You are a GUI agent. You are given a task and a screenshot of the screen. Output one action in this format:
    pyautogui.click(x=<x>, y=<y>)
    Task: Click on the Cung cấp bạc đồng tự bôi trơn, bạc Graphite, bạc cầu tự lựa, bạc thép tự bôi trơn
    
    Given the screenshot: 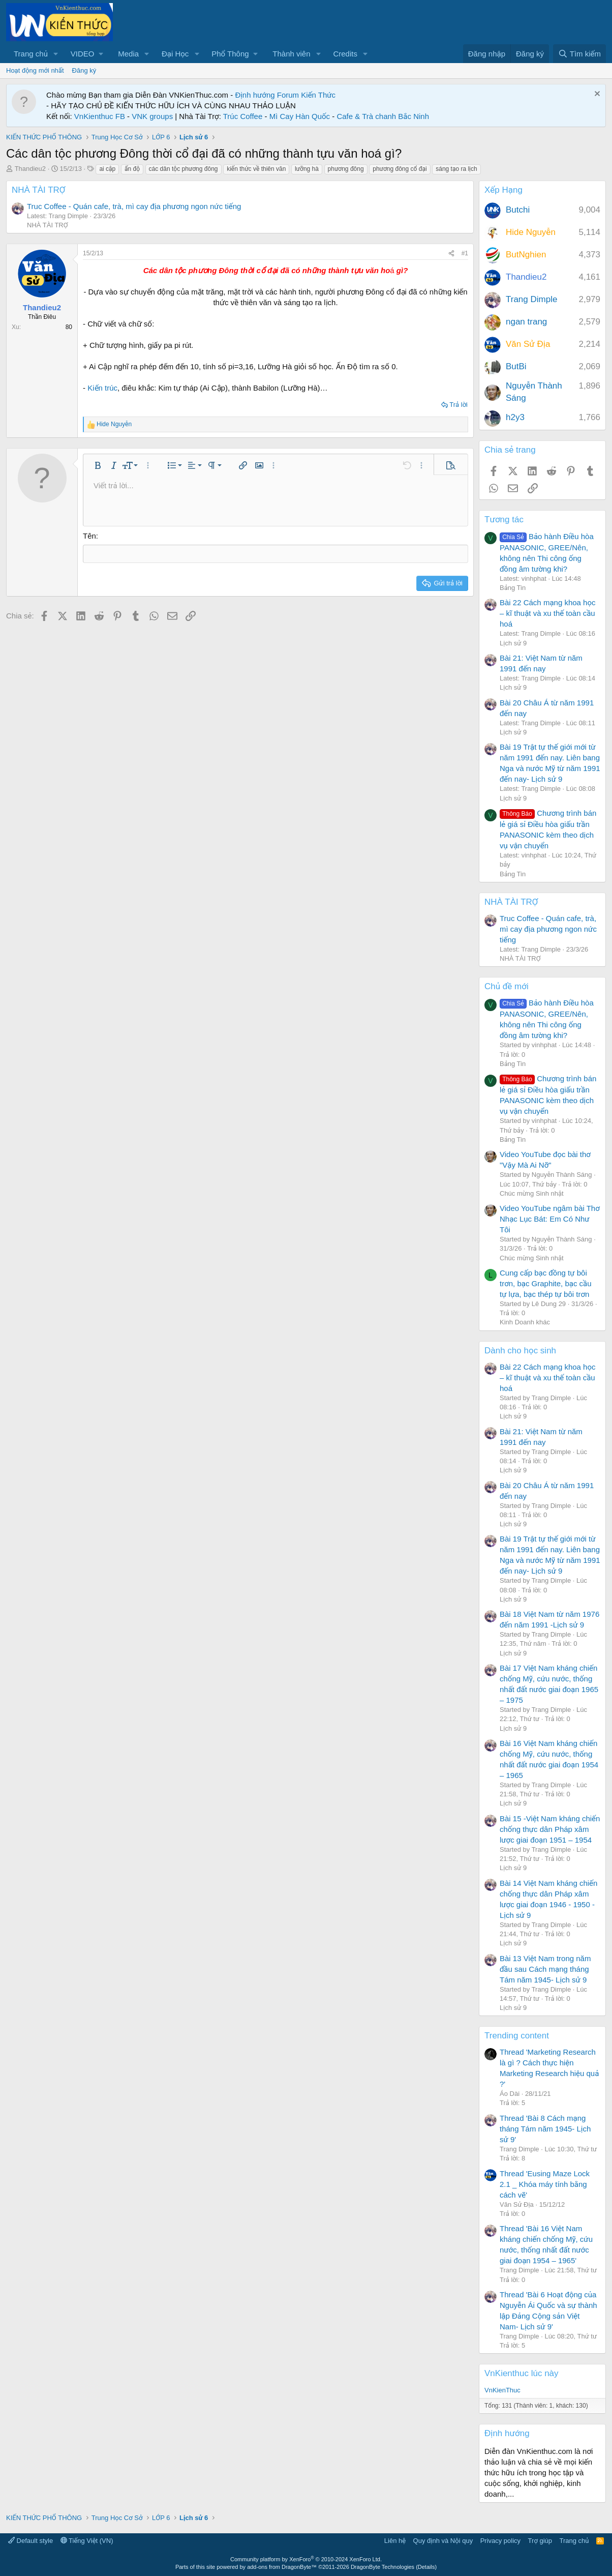 What is the action you would take?
    pyautogui.click(x=546, y=1283)
    